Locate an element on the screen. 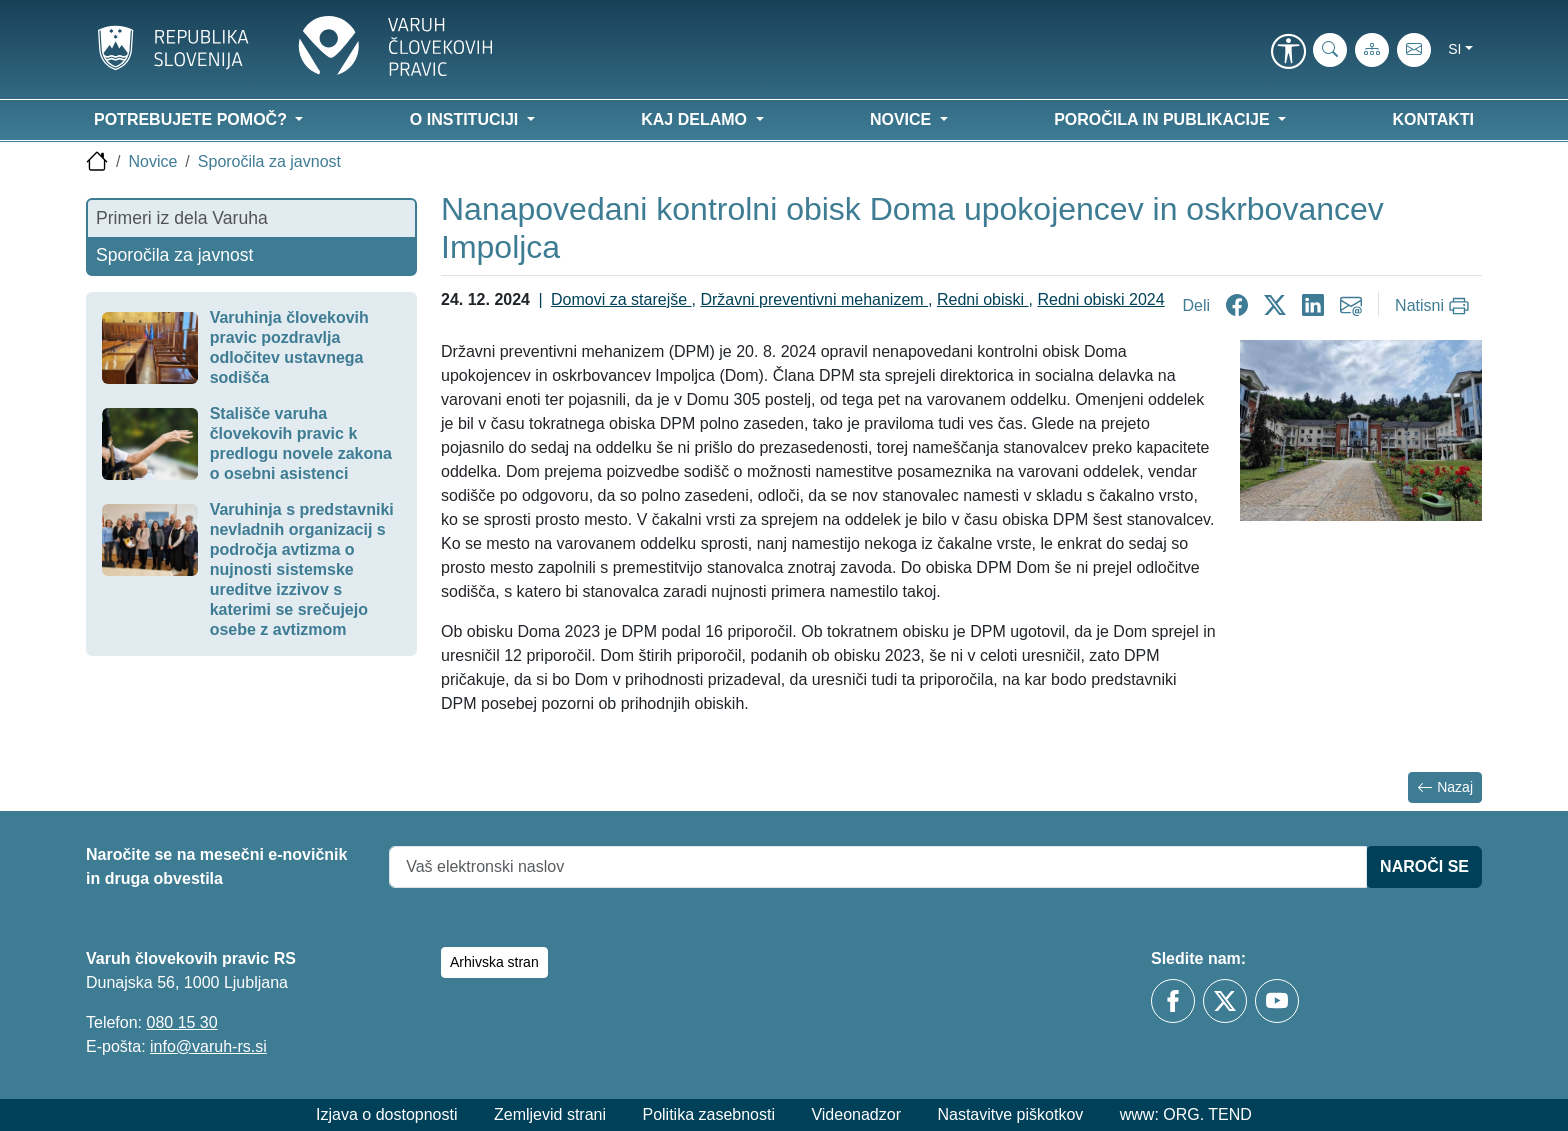 The image size is (1568, 1131). O instituciji [button] is located at coordinates (466, 119).